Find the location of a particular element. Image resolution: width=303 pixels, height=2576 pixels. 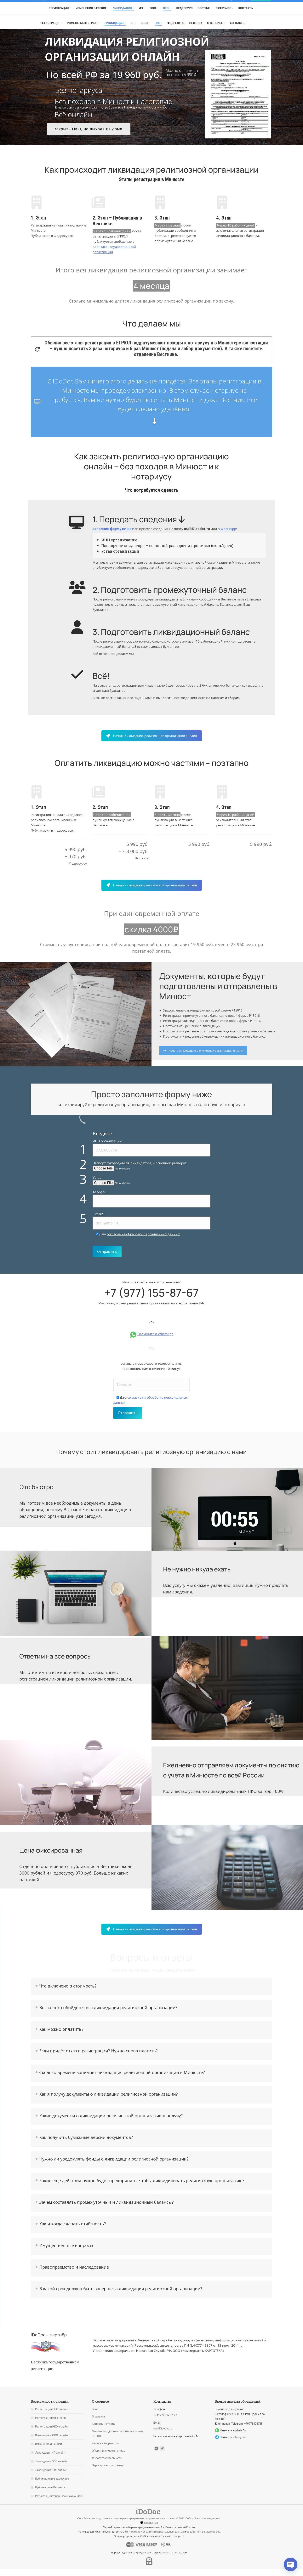

Написать в Telegram is located at coordinates (233, 2444).